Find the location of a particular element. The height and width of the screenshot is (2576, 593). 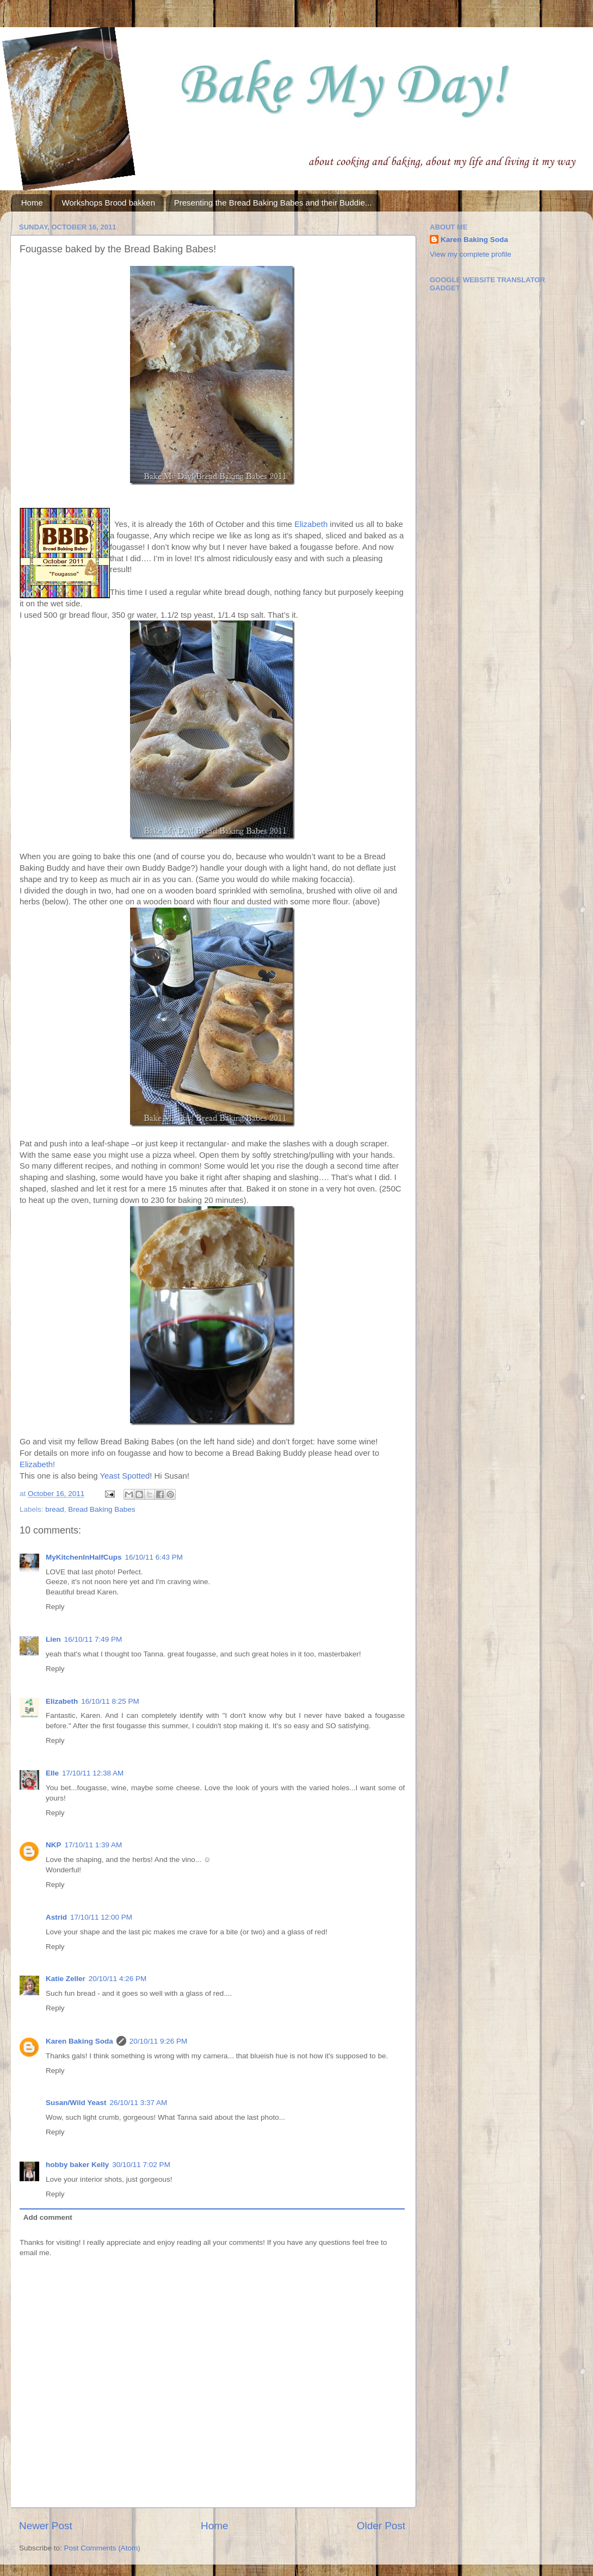

Astrid is located at coordinates (56, 1917).